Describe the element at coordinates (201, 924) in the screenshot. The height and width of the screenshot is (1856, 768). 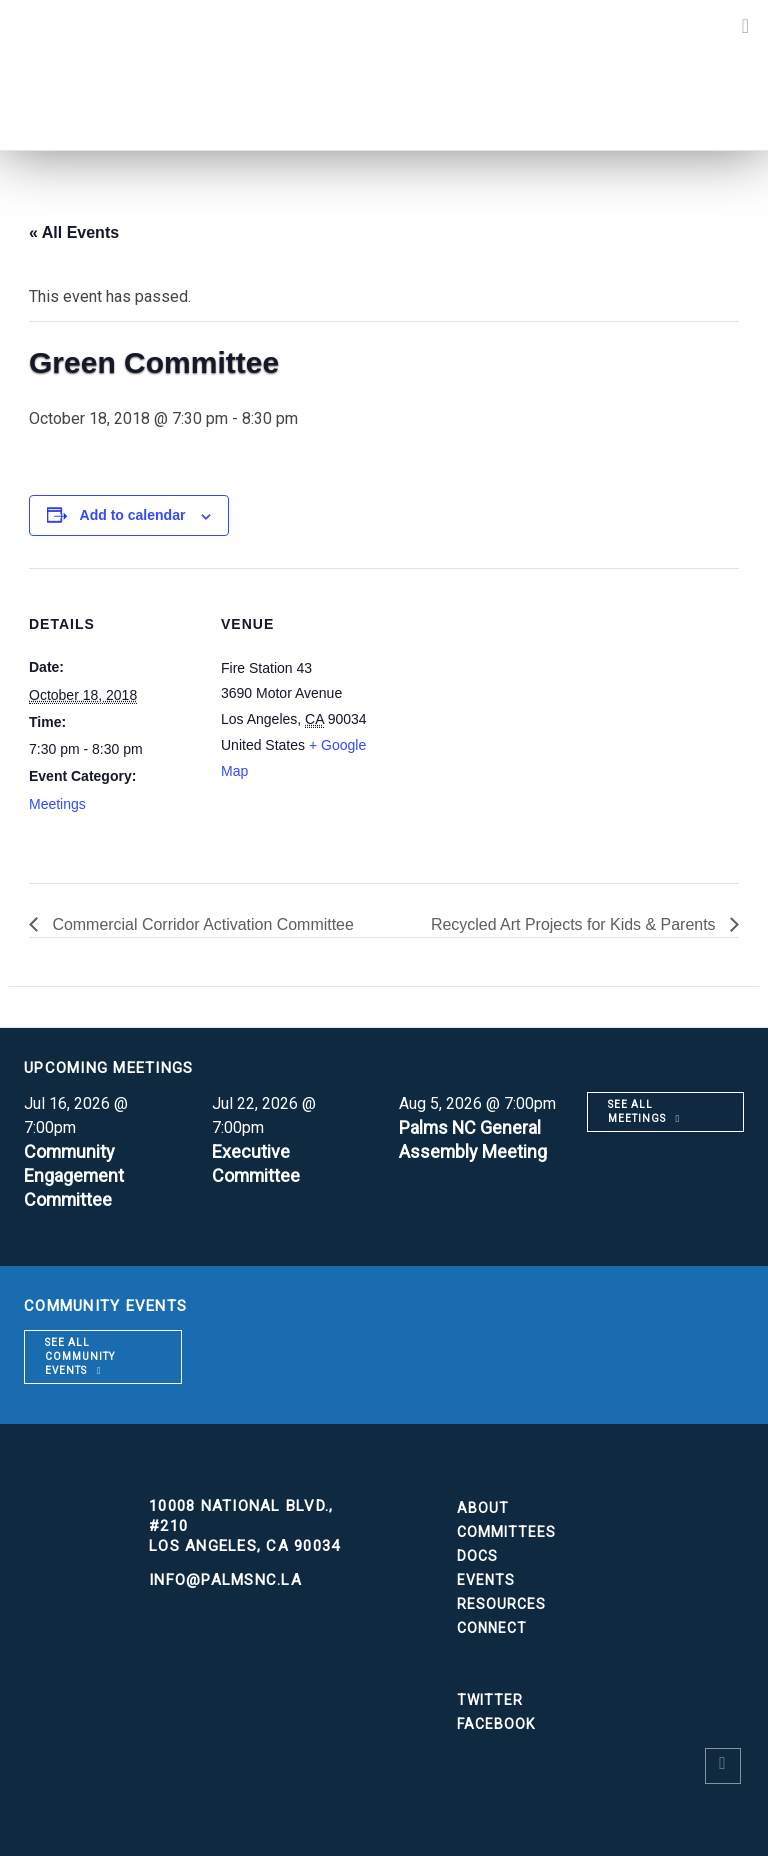
I see `Commercial Corridor Activation Committee` at that location.